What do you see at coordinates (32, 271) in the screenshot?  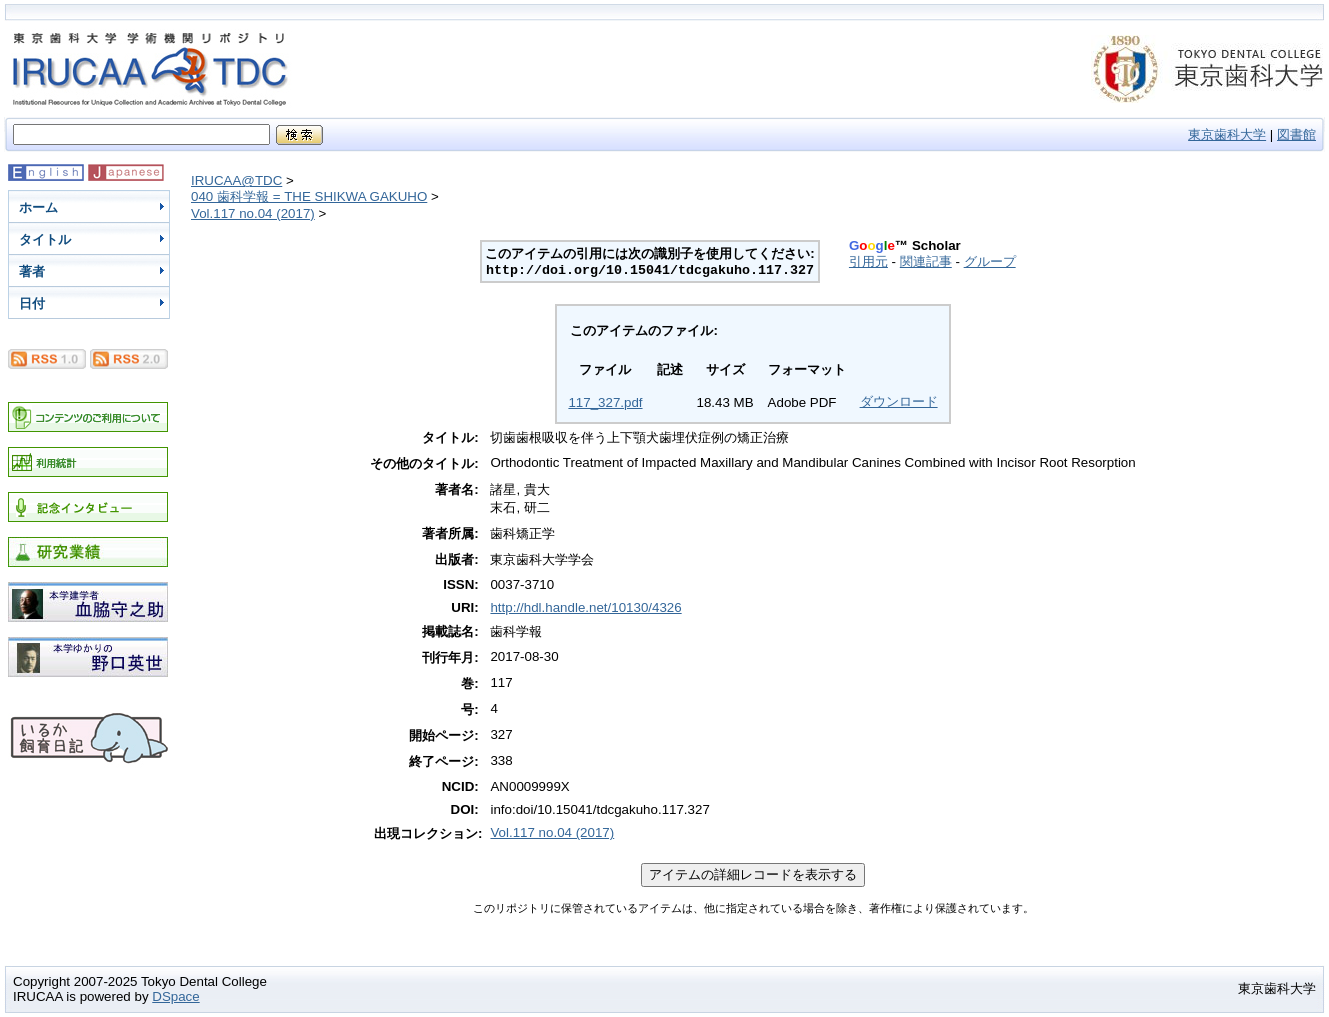 I see `著者` at bounding box center [32, 271].